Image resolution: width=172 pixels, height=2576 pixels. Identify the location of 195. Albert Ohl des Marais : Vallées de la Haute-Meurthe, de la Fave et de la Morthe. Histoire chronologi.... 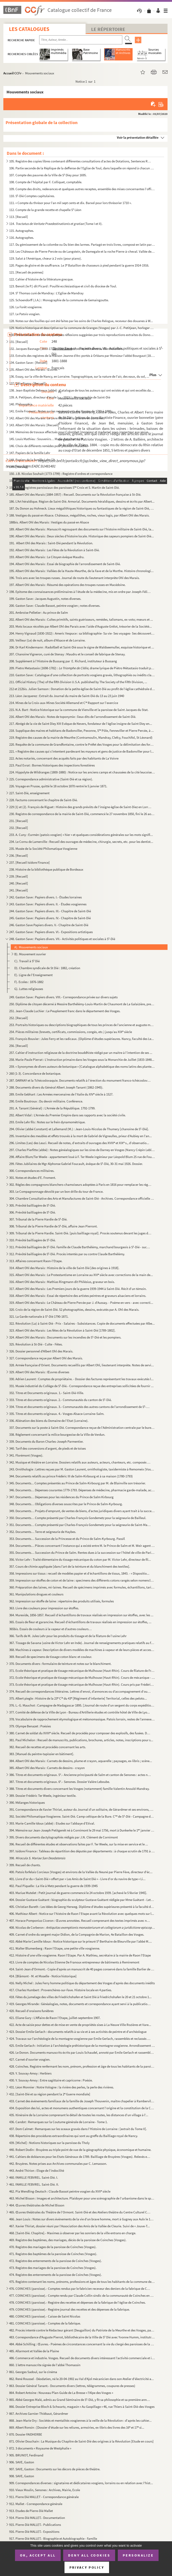
(81, 571).